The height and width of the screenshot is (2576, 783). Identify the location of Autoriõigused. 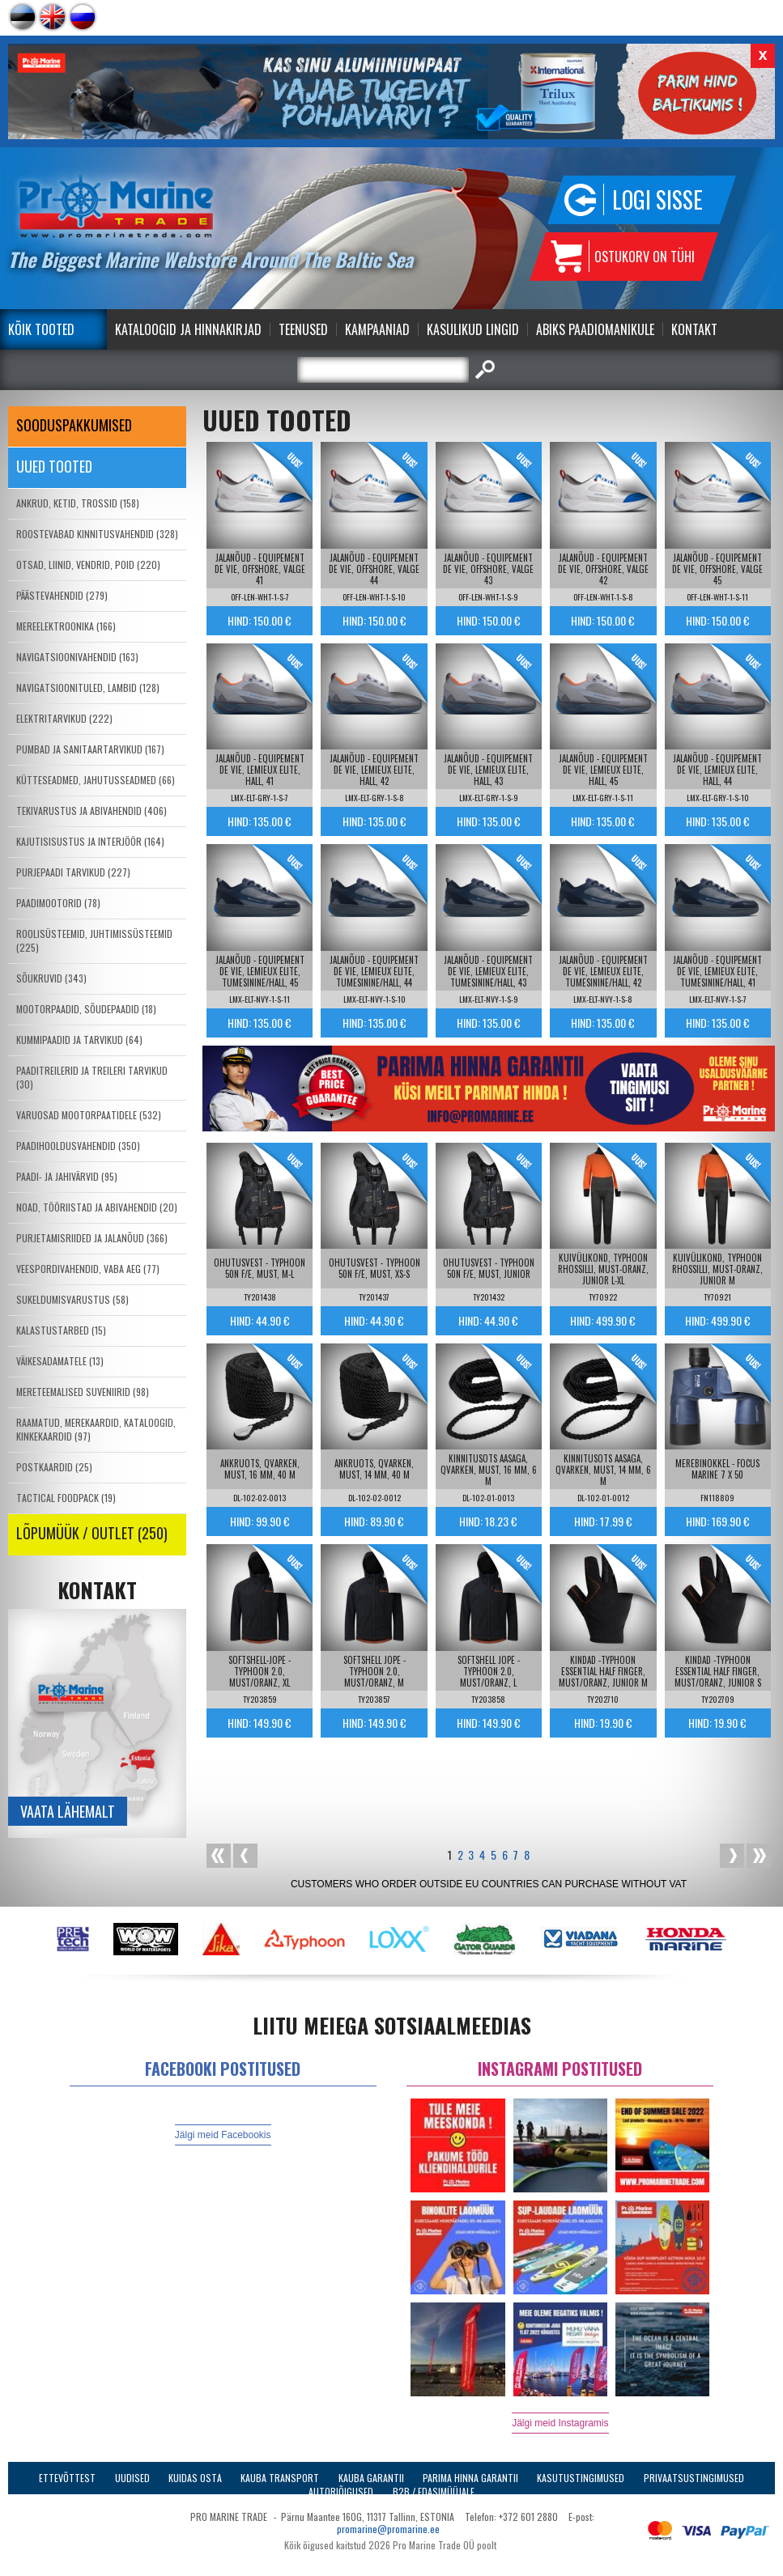
(341, 2491).